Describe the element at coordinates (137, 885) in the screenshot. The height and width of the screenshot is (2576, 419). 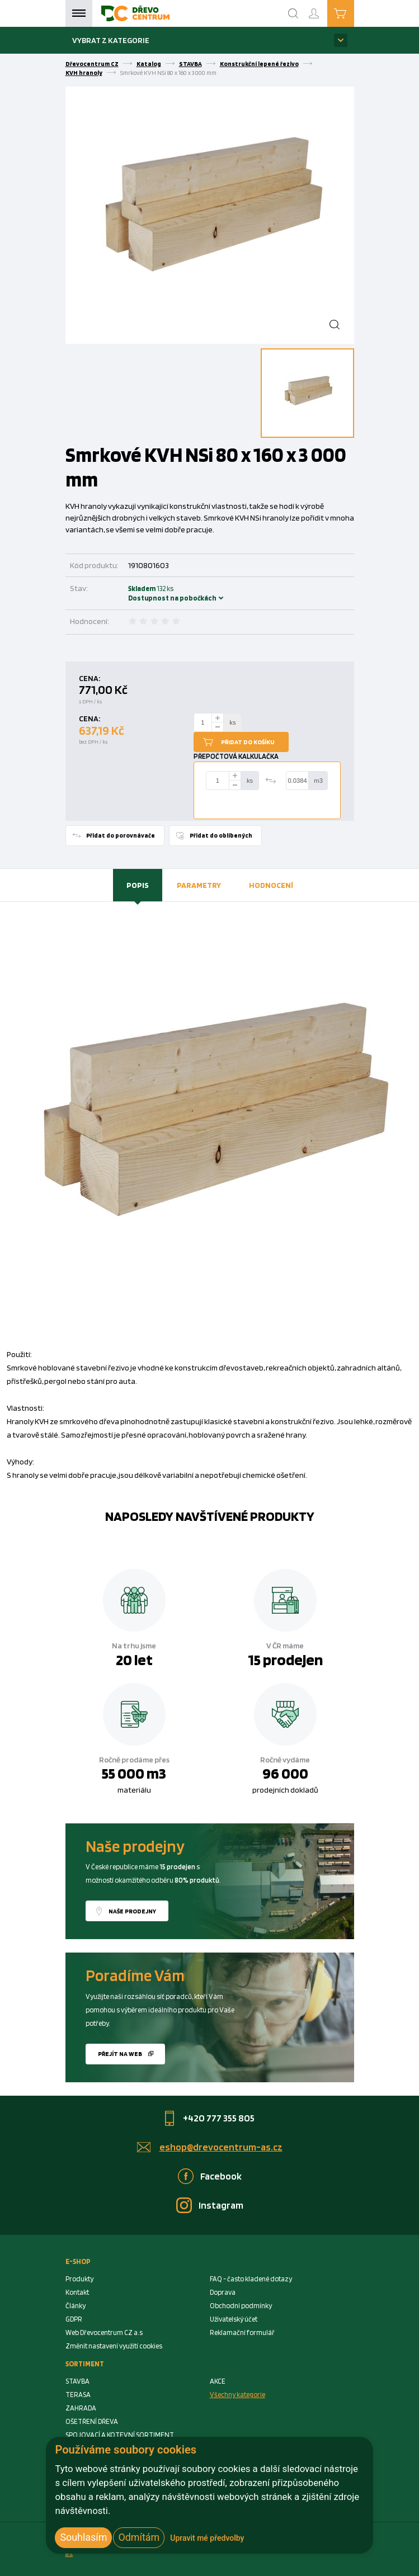
I see `Popis [presentation]` at that location.